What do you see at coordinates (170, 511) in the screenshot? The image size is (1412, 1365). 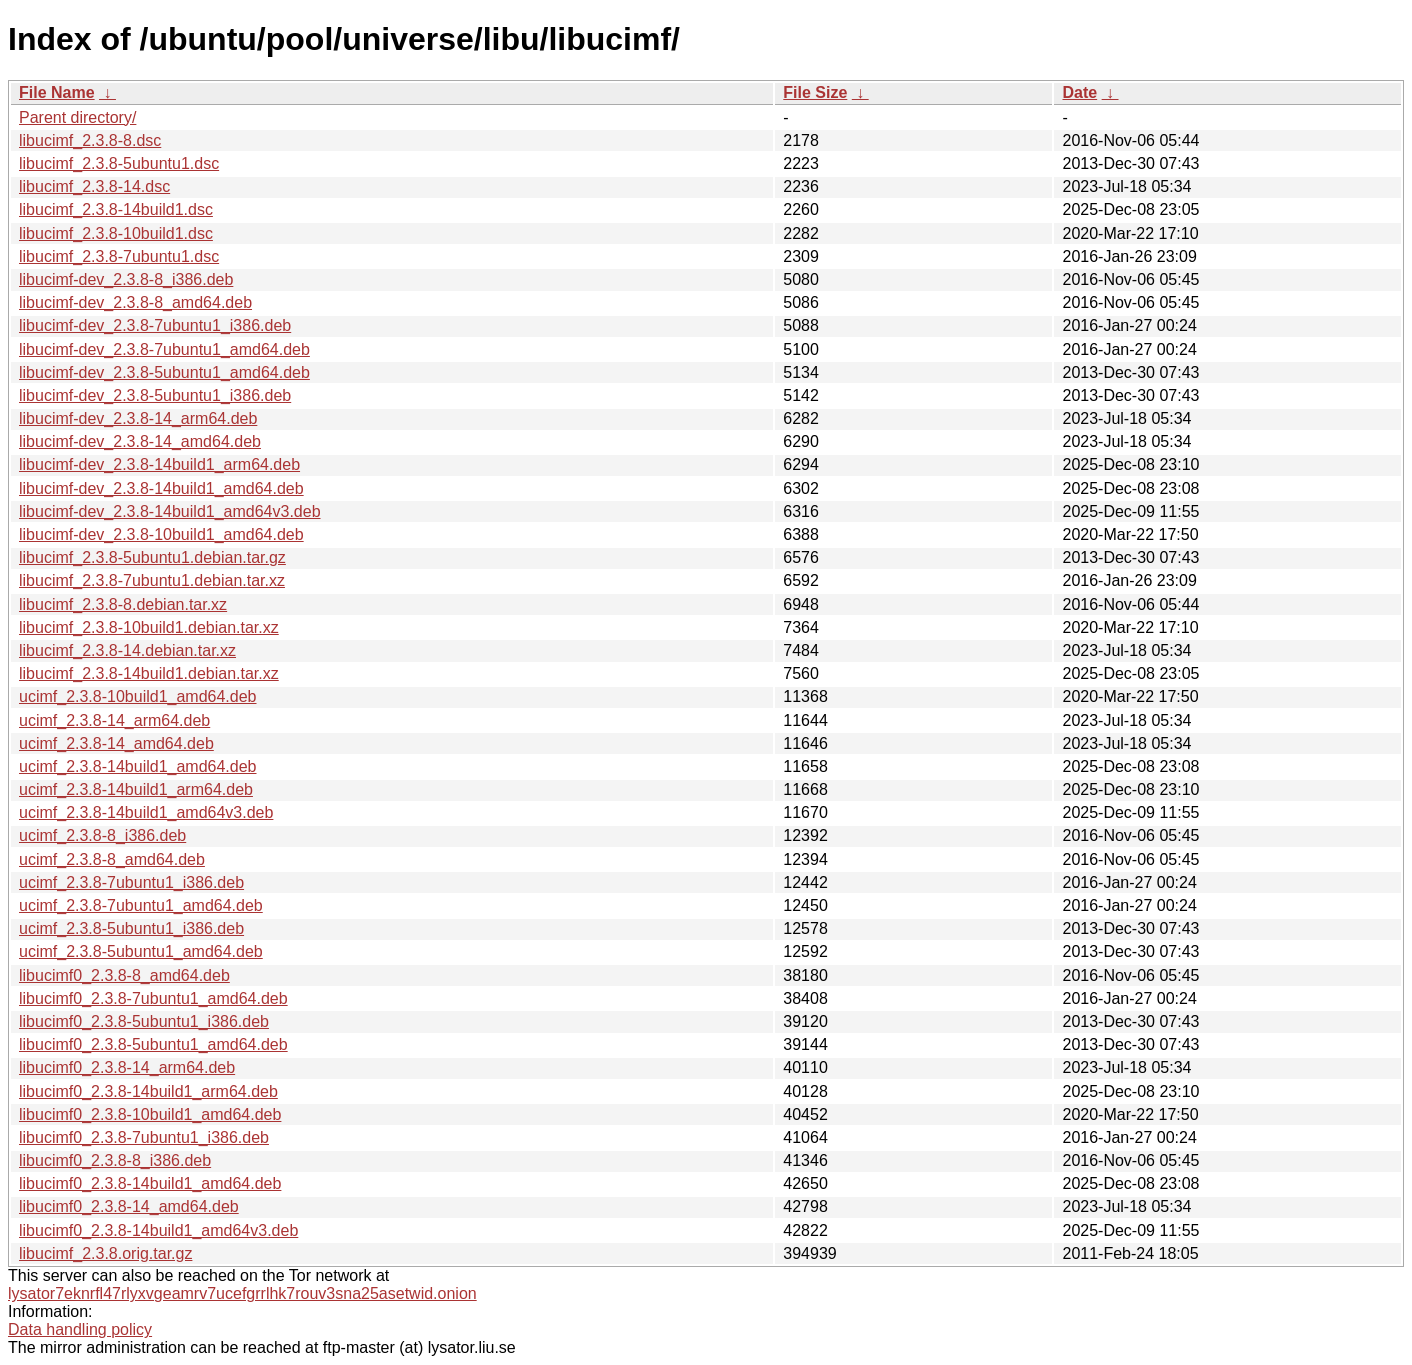 I see `libucimf-dev_2.3.8-14build1_amd64v3.deb` at bounding box center [170, 511].